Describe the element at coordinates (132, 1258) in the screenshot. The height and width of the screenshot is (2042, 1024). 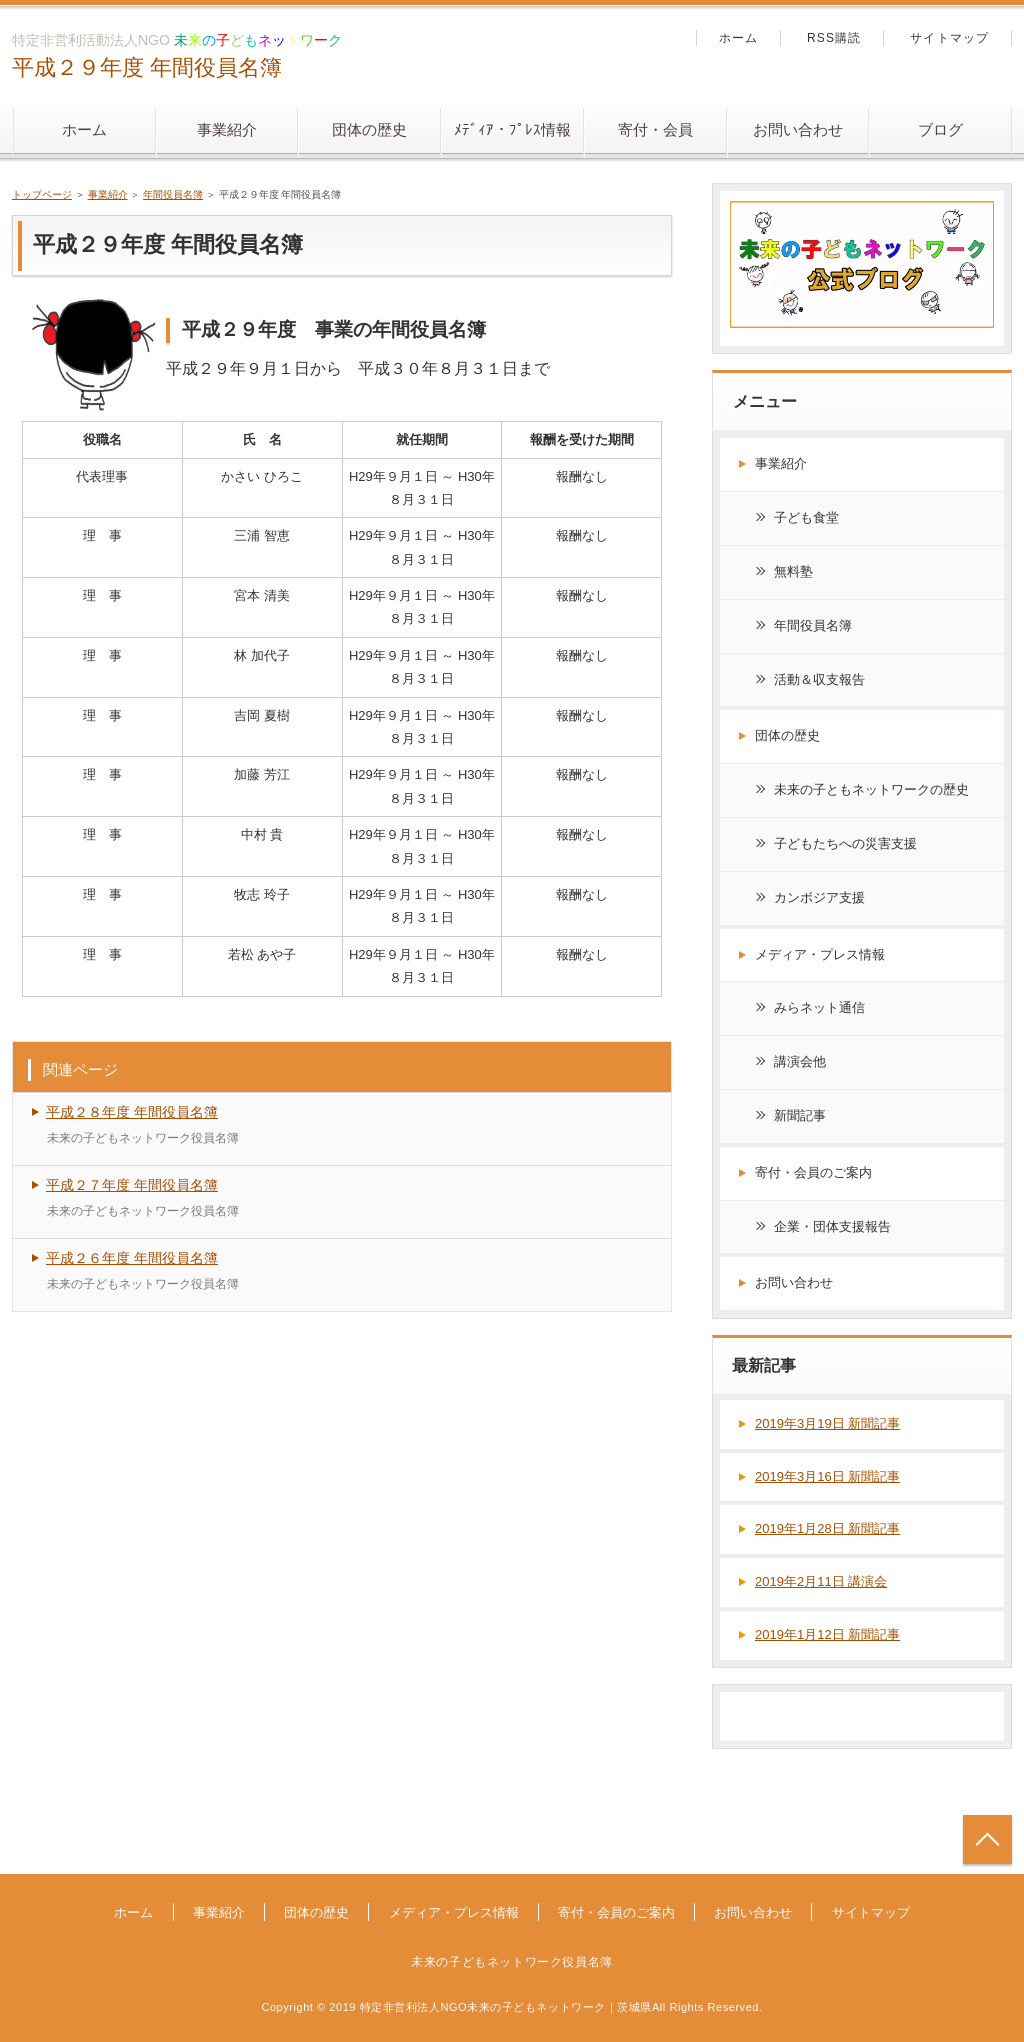
I see `平成２６年度 年間役員名簿` at that location.